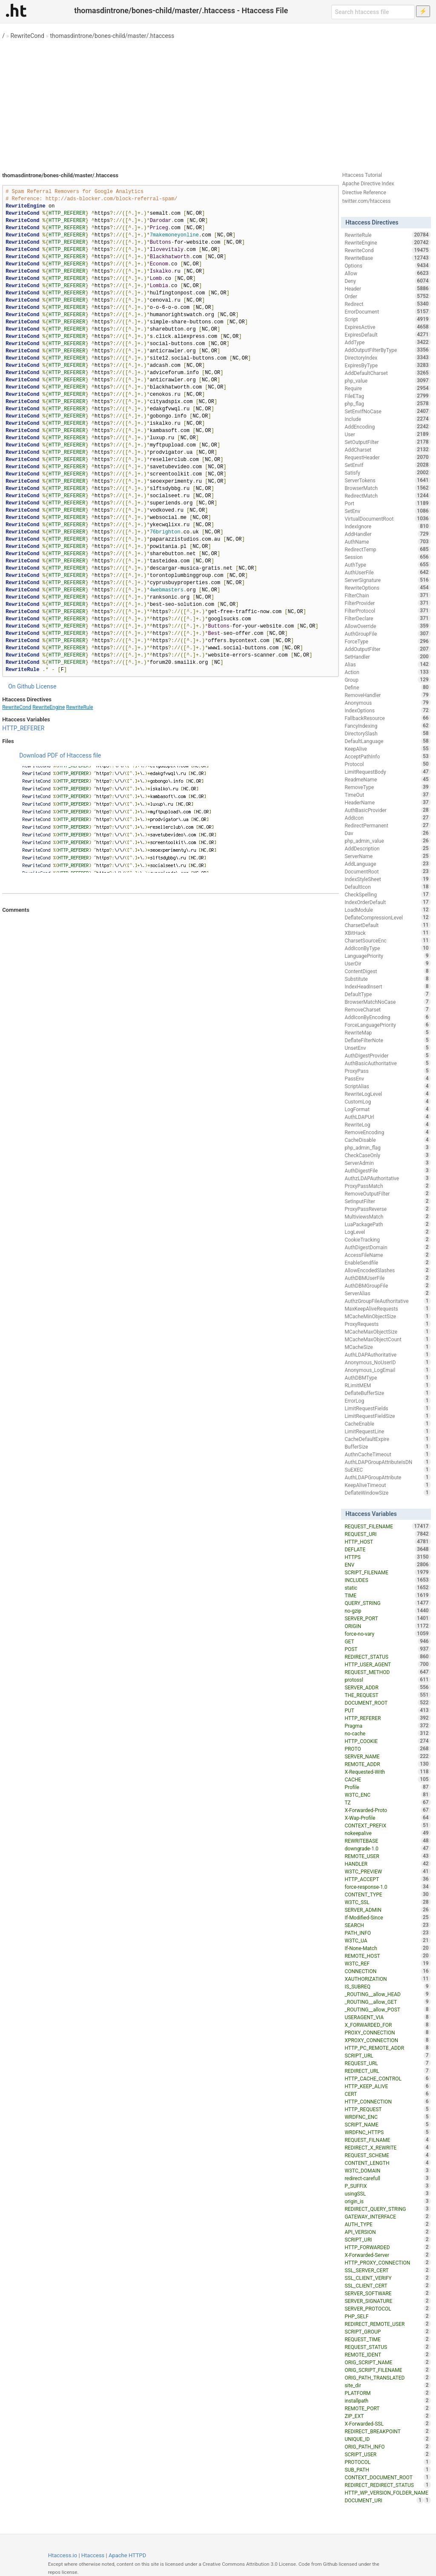 The image size is (436, 2576). I want to click on HTTP_REQUEST, so click(387, 2109).